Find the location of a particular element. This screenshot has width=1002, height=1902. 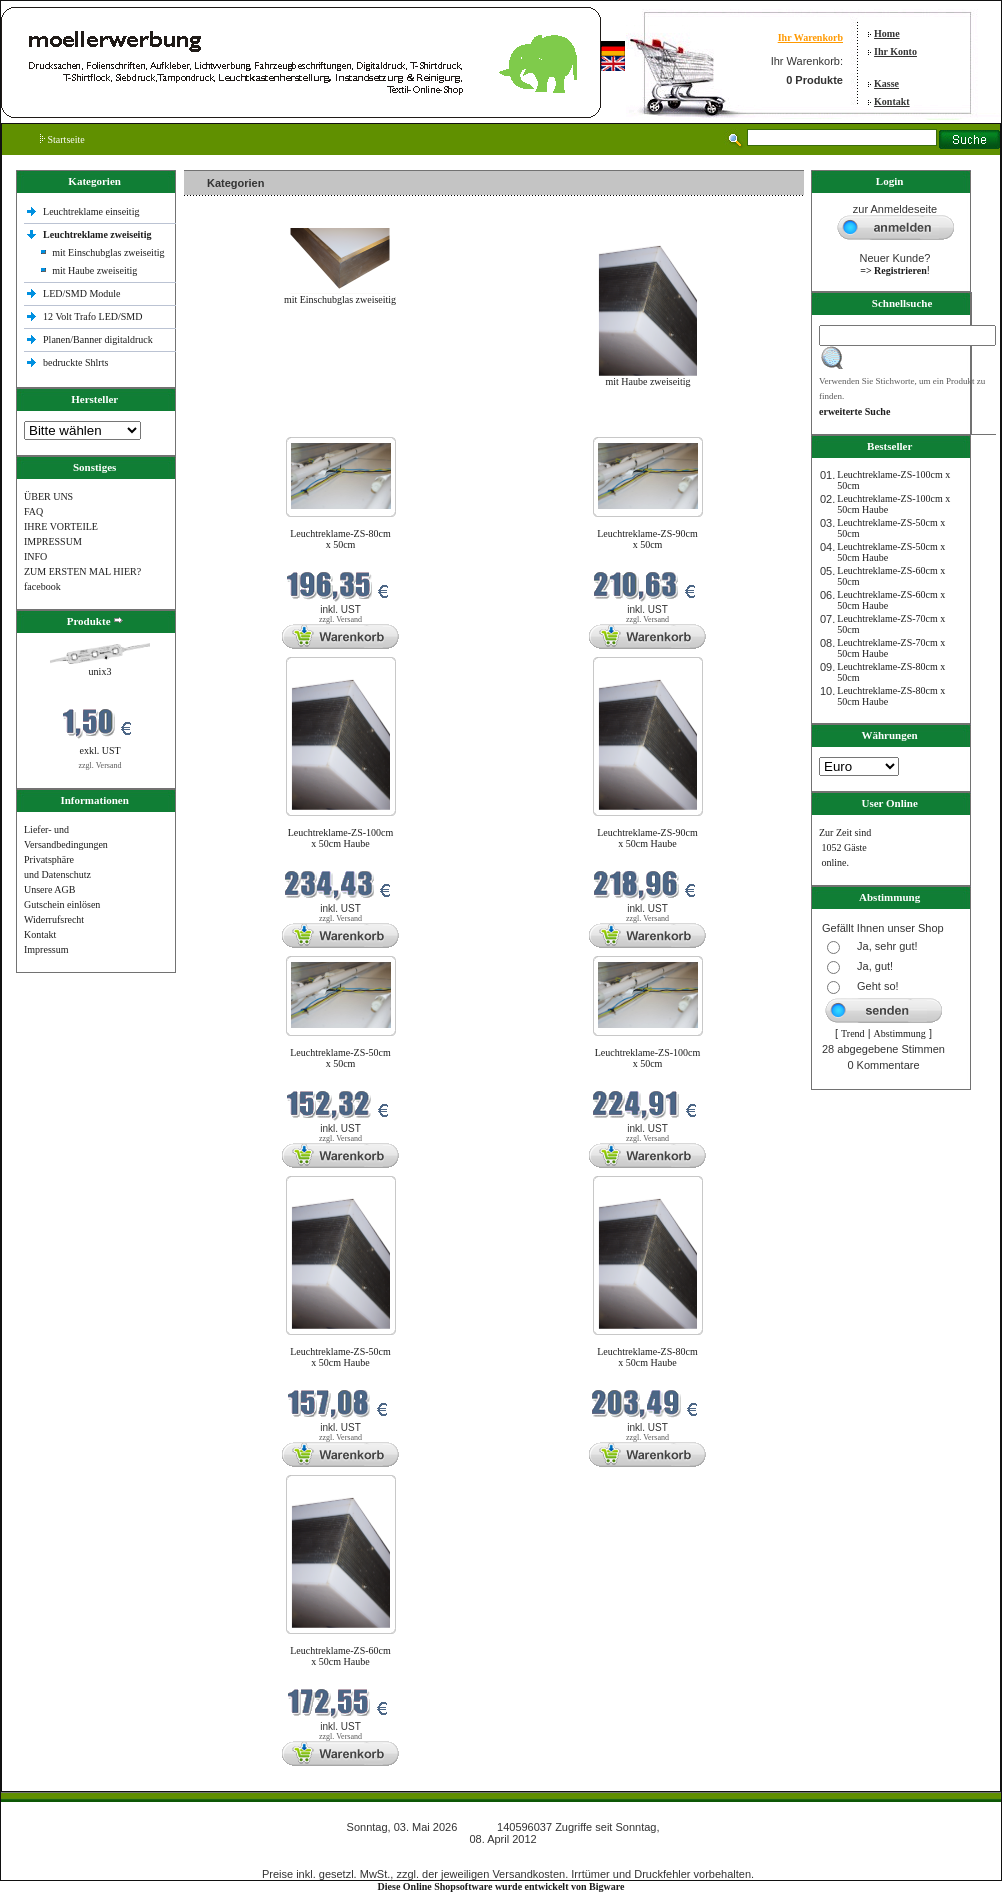

Diese Online Shopsoftware wurde entwickelt von Bigware is located at coordinates (501, 1886).